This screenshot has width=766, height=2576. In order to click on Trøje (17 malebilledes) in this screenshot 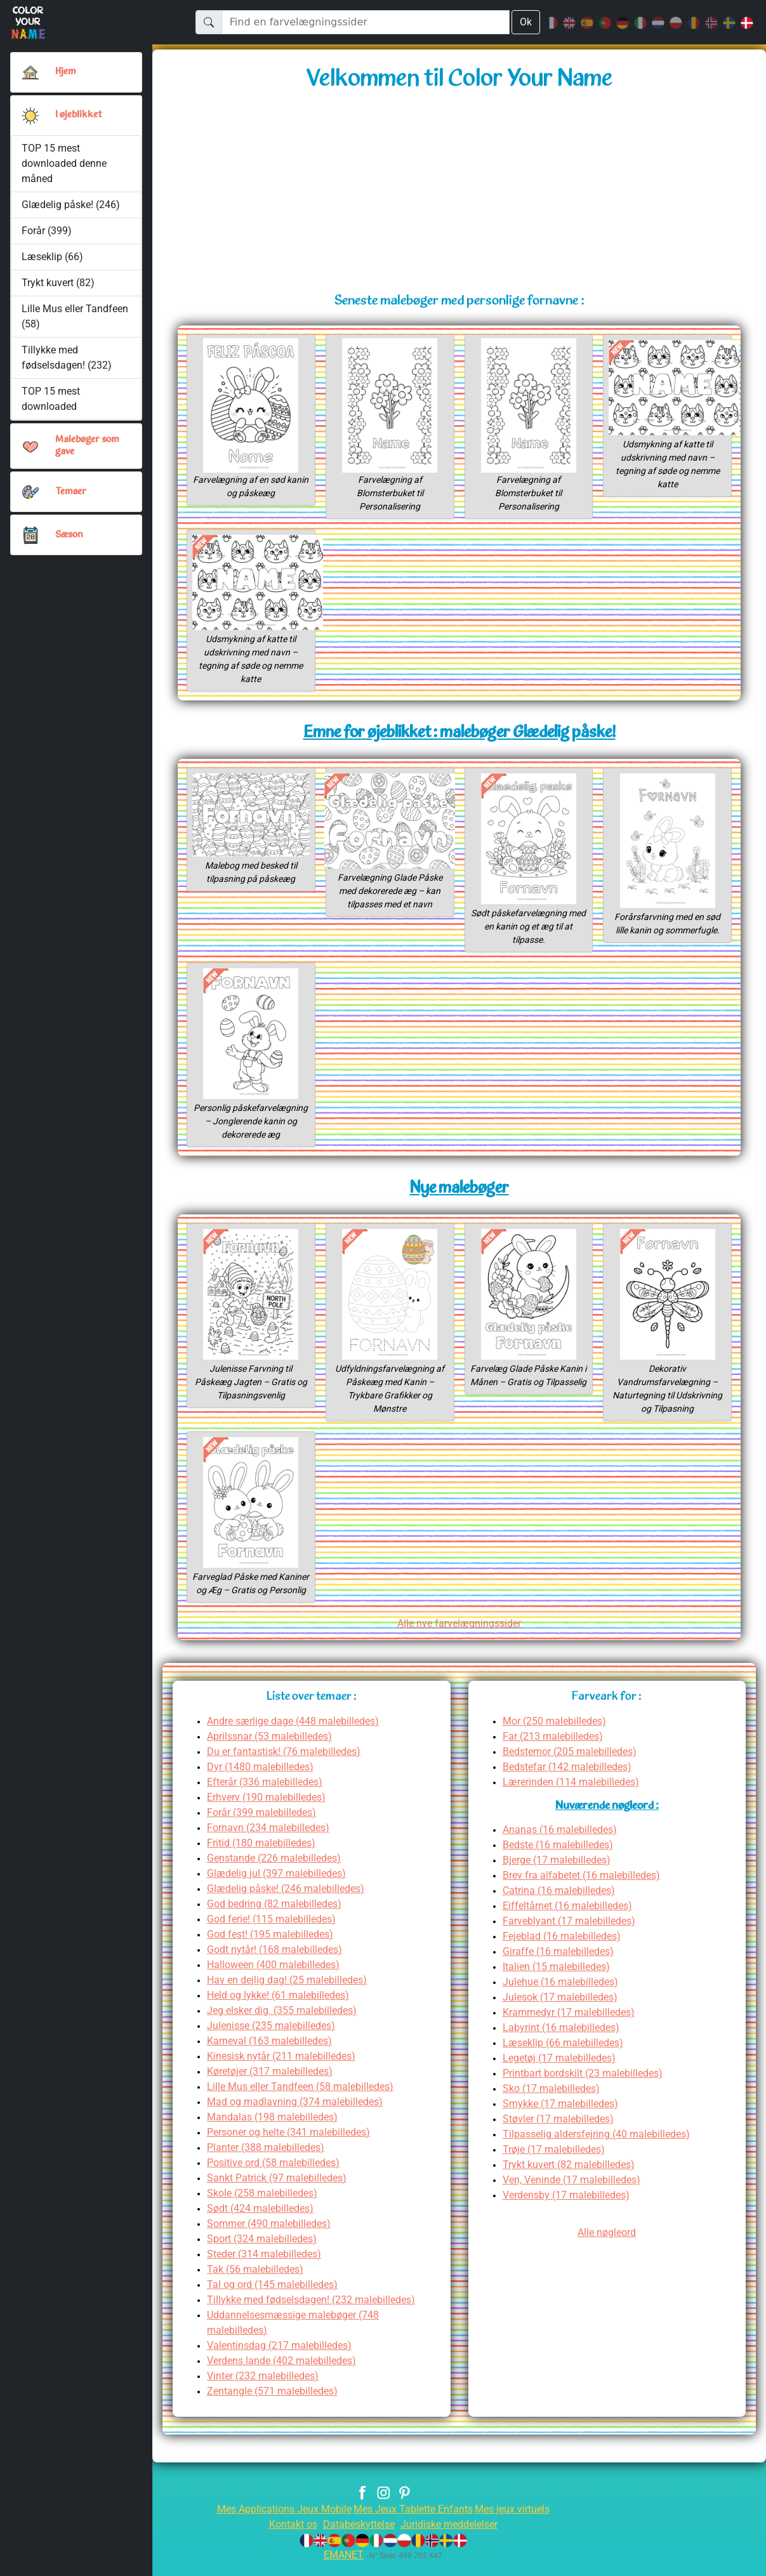, I will do `click(557, 2162)`.